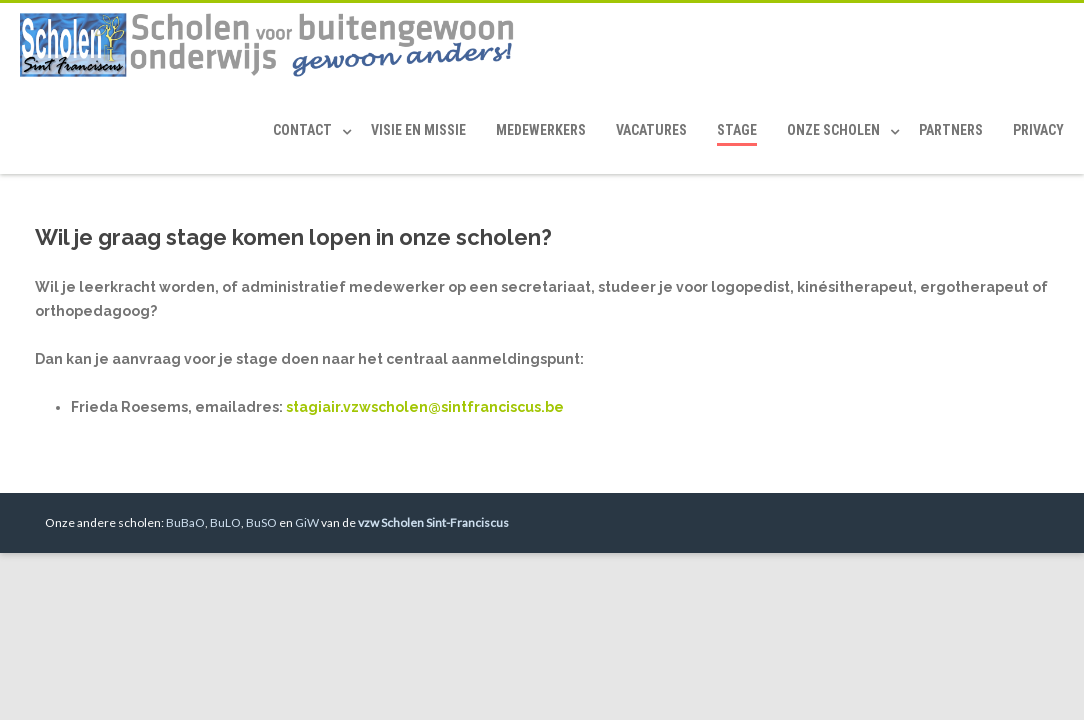 This screenshot has height=720, width=1084. I want to click on Visie en Missie, so click(418, 130).